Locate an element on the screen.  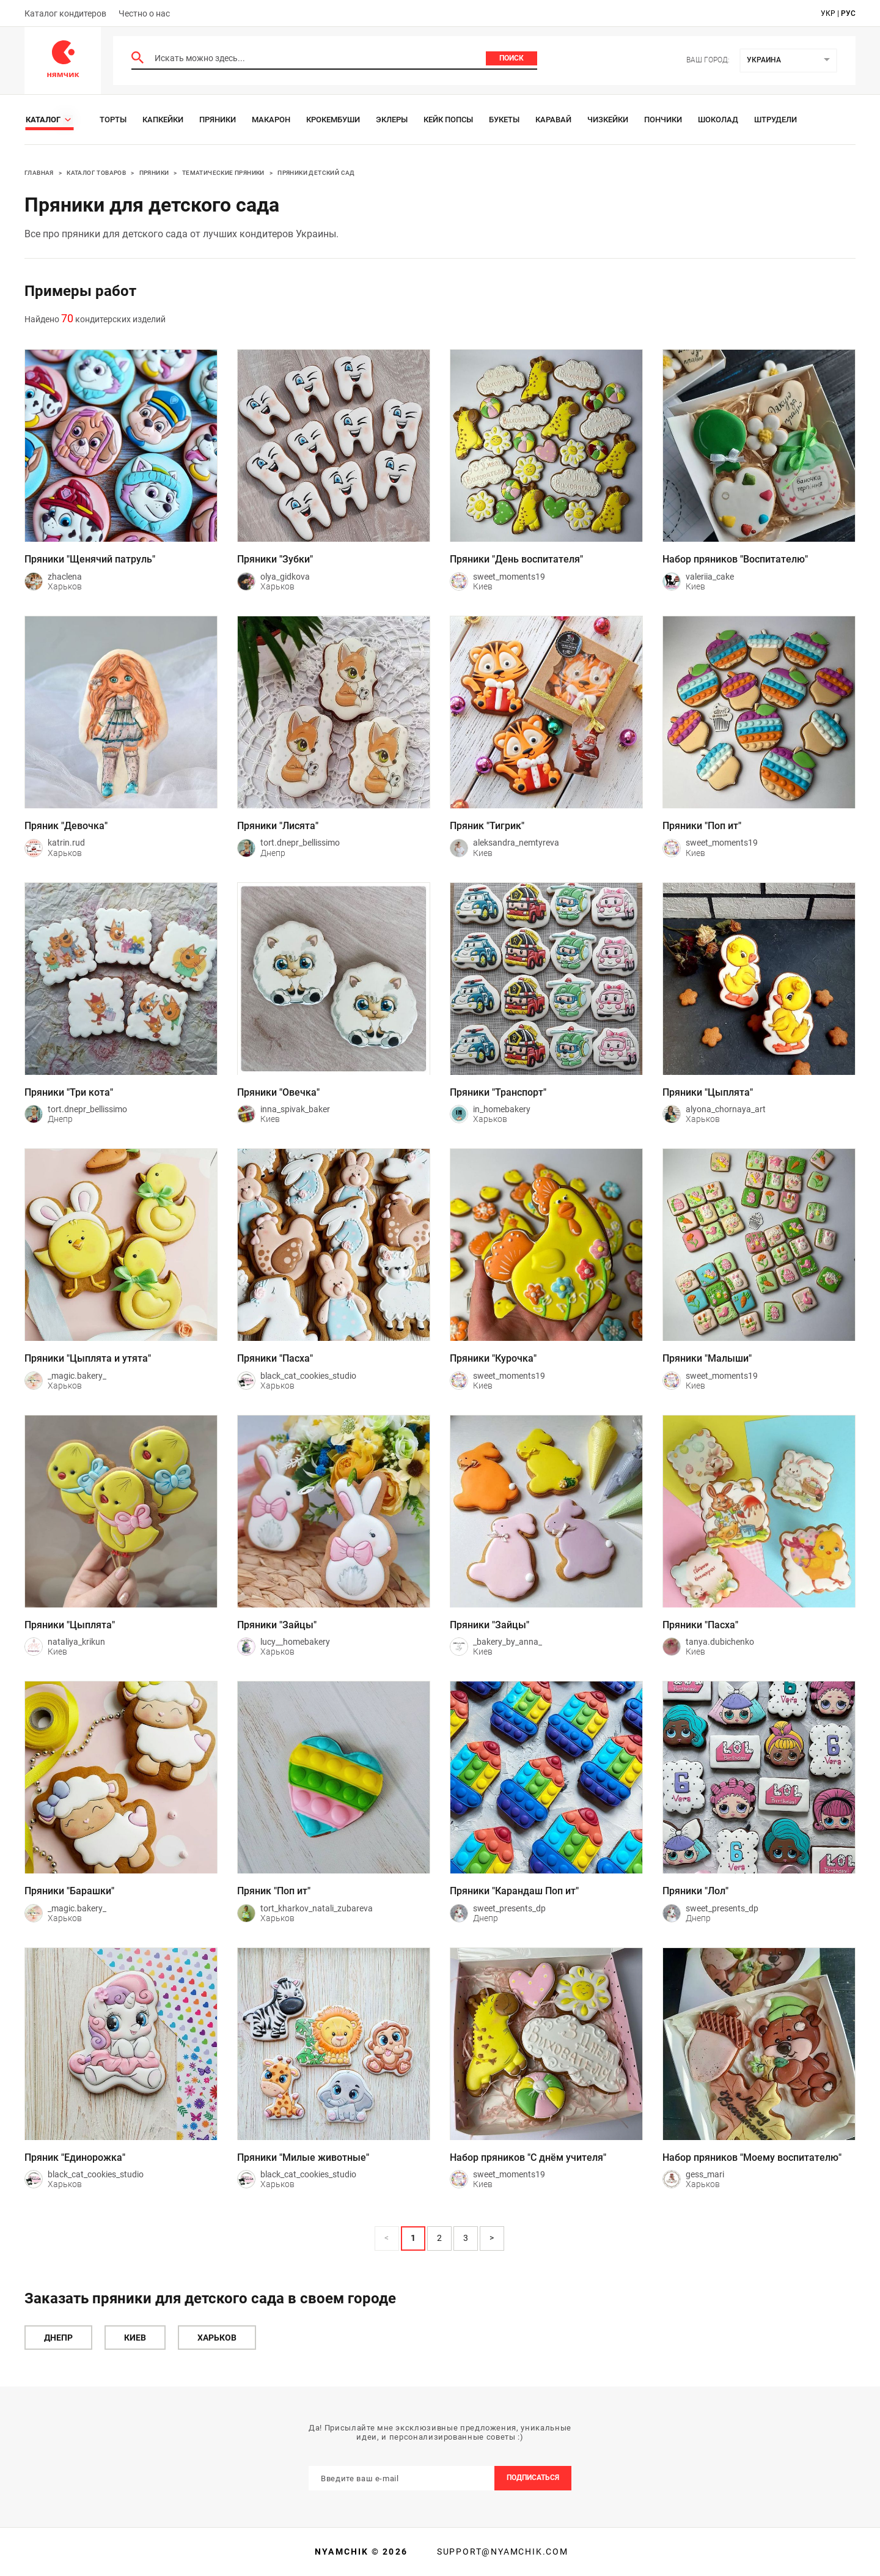
рус is located at coordinates (848, 13).